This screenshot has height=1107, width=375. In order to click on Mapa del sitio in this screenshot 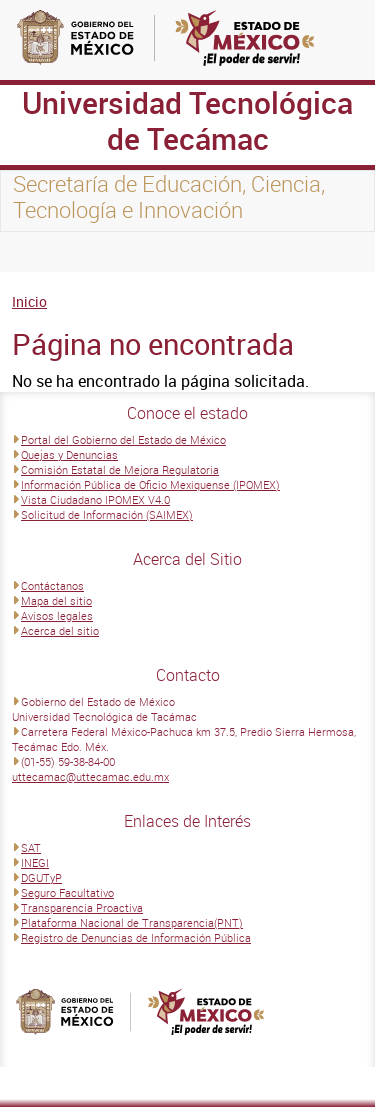, I will do `click(56, 600)`.